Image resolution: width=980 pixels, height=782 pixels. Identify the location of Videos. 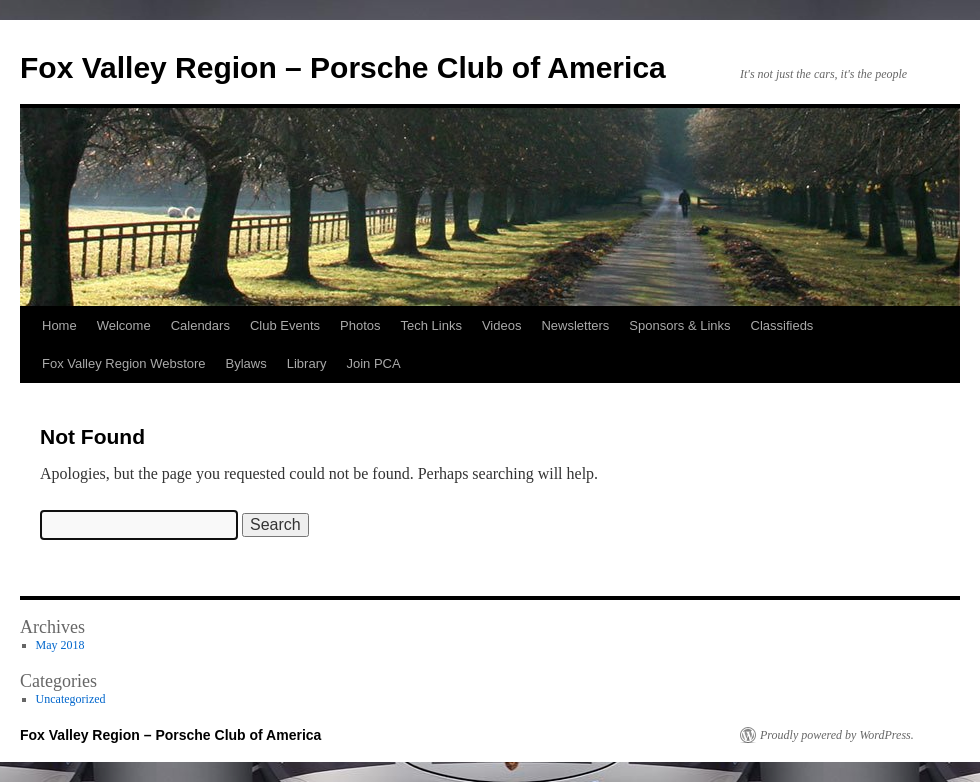
(502, 325).